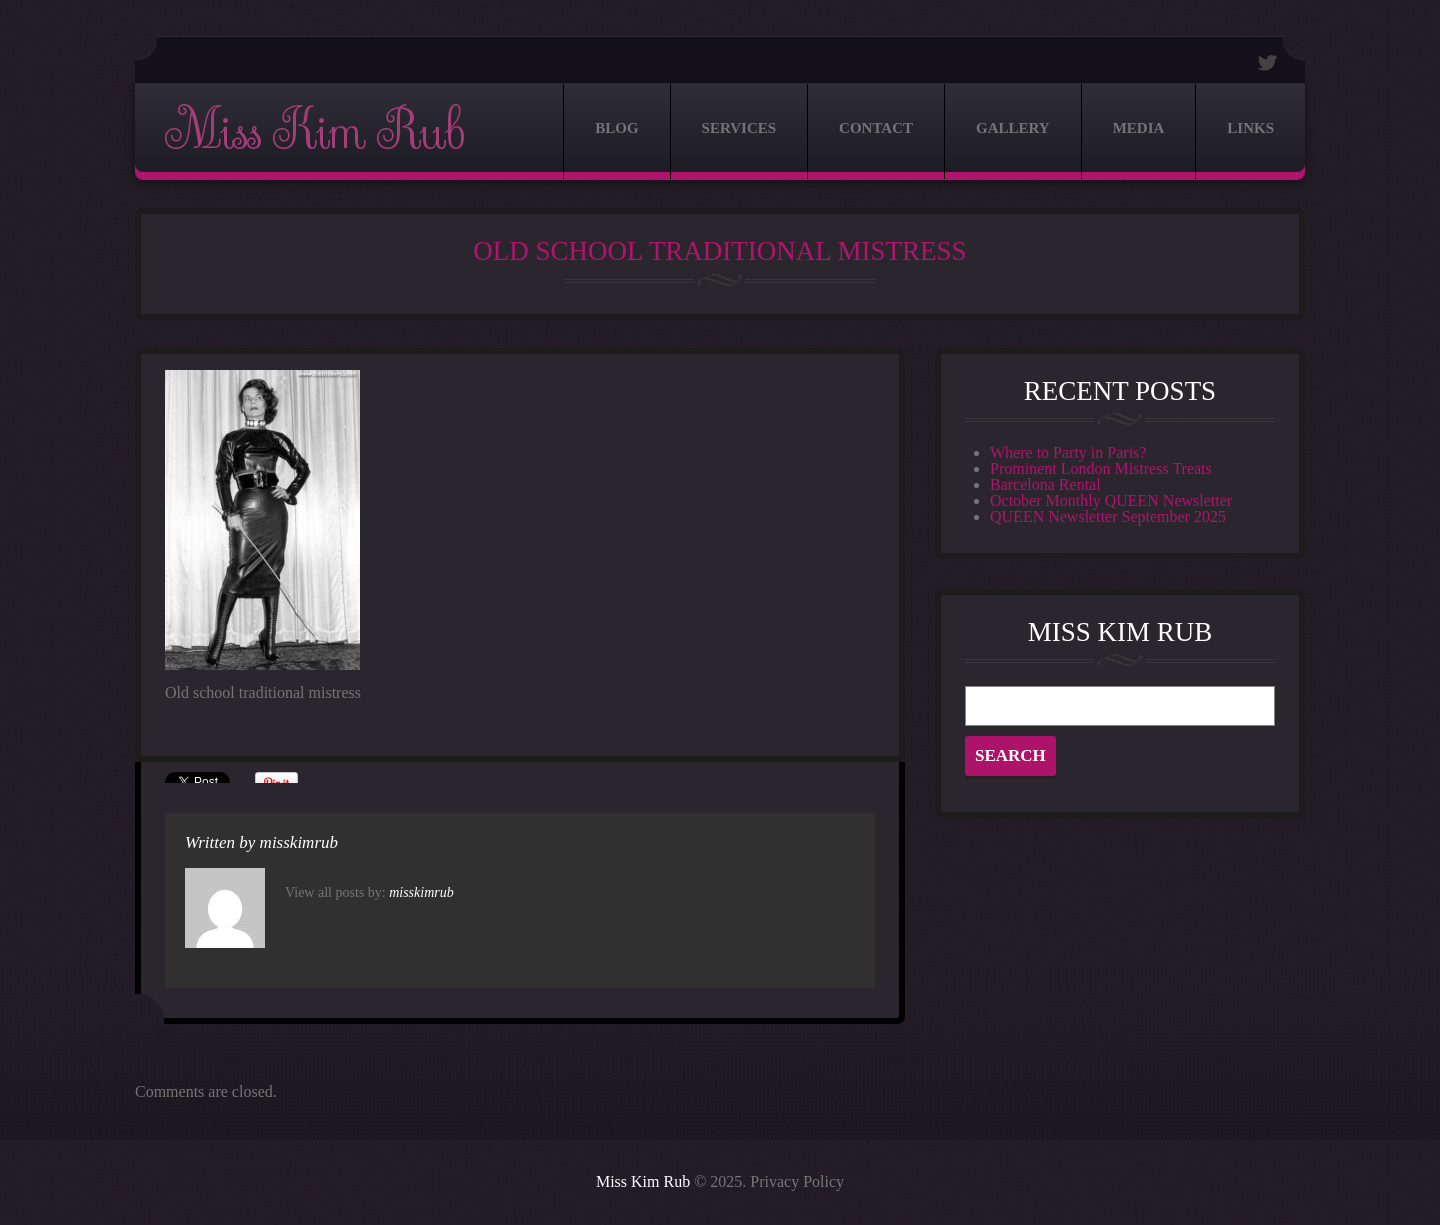  Describe the element at coordinates (1108, 516) in the screenshot. I see `QUEEN Newsletter September 2025` at that location.